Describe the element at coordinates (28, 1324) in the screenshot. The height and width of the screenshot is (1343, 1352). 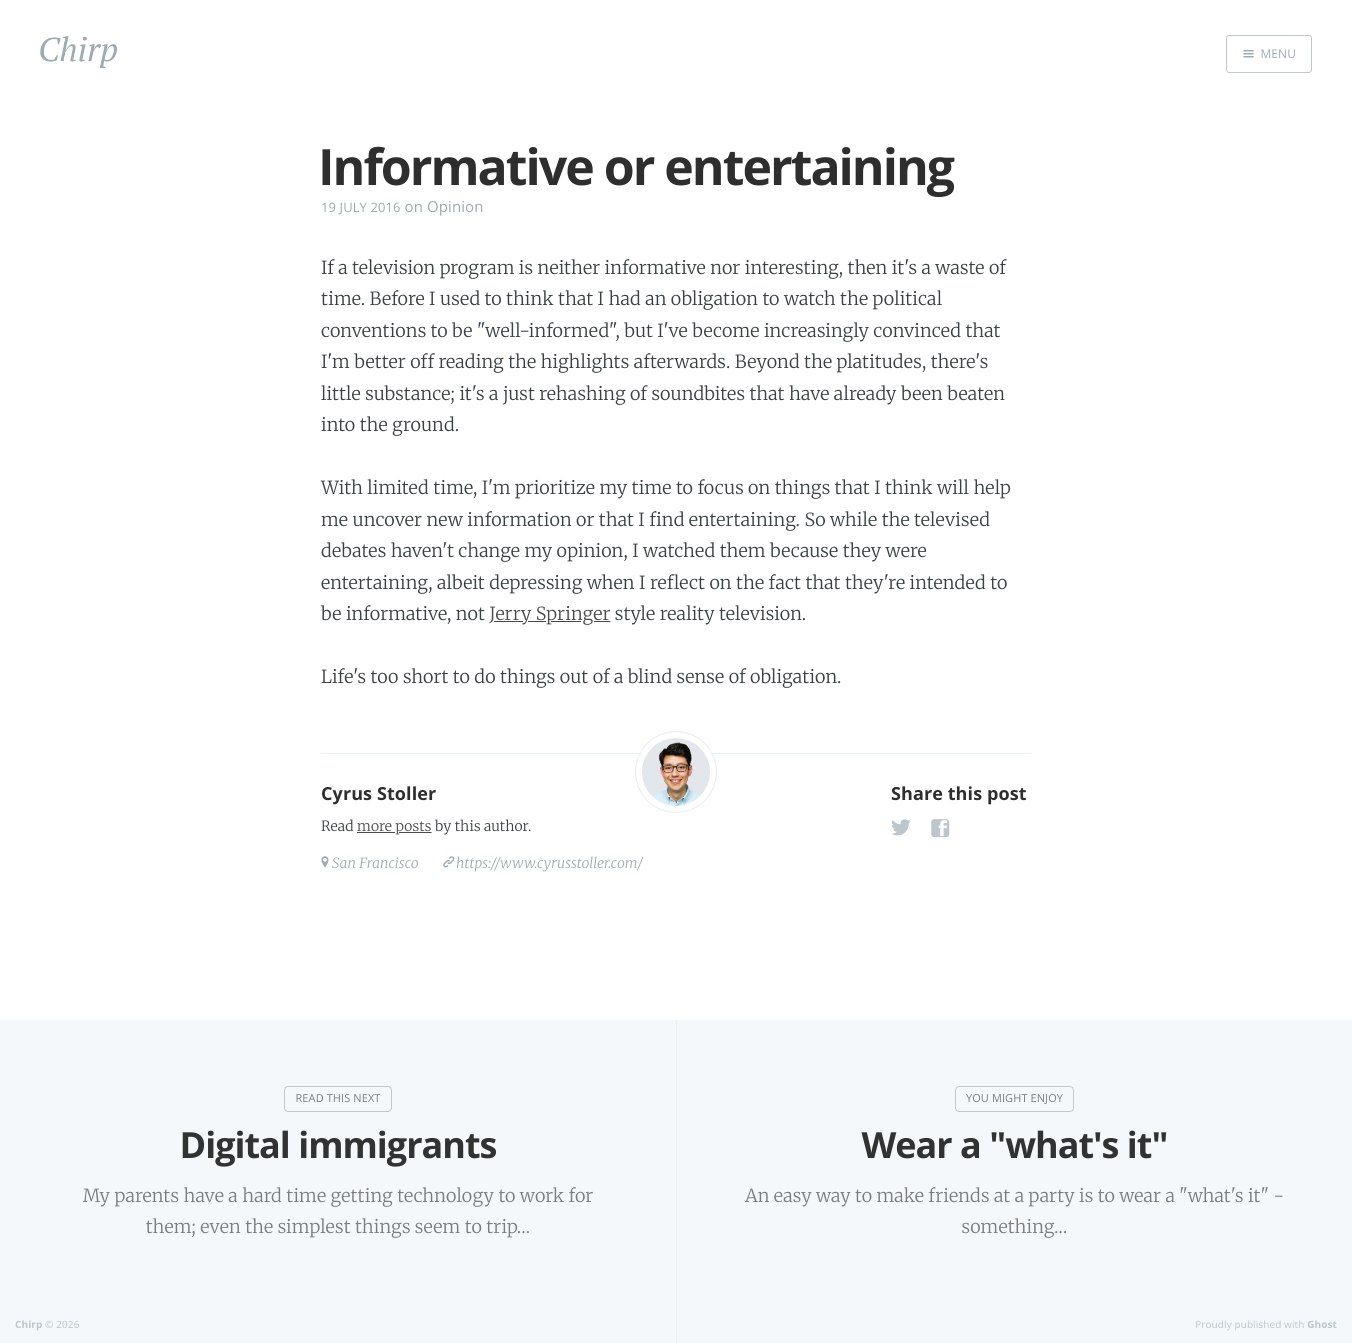
I see `Chirp` at that location.